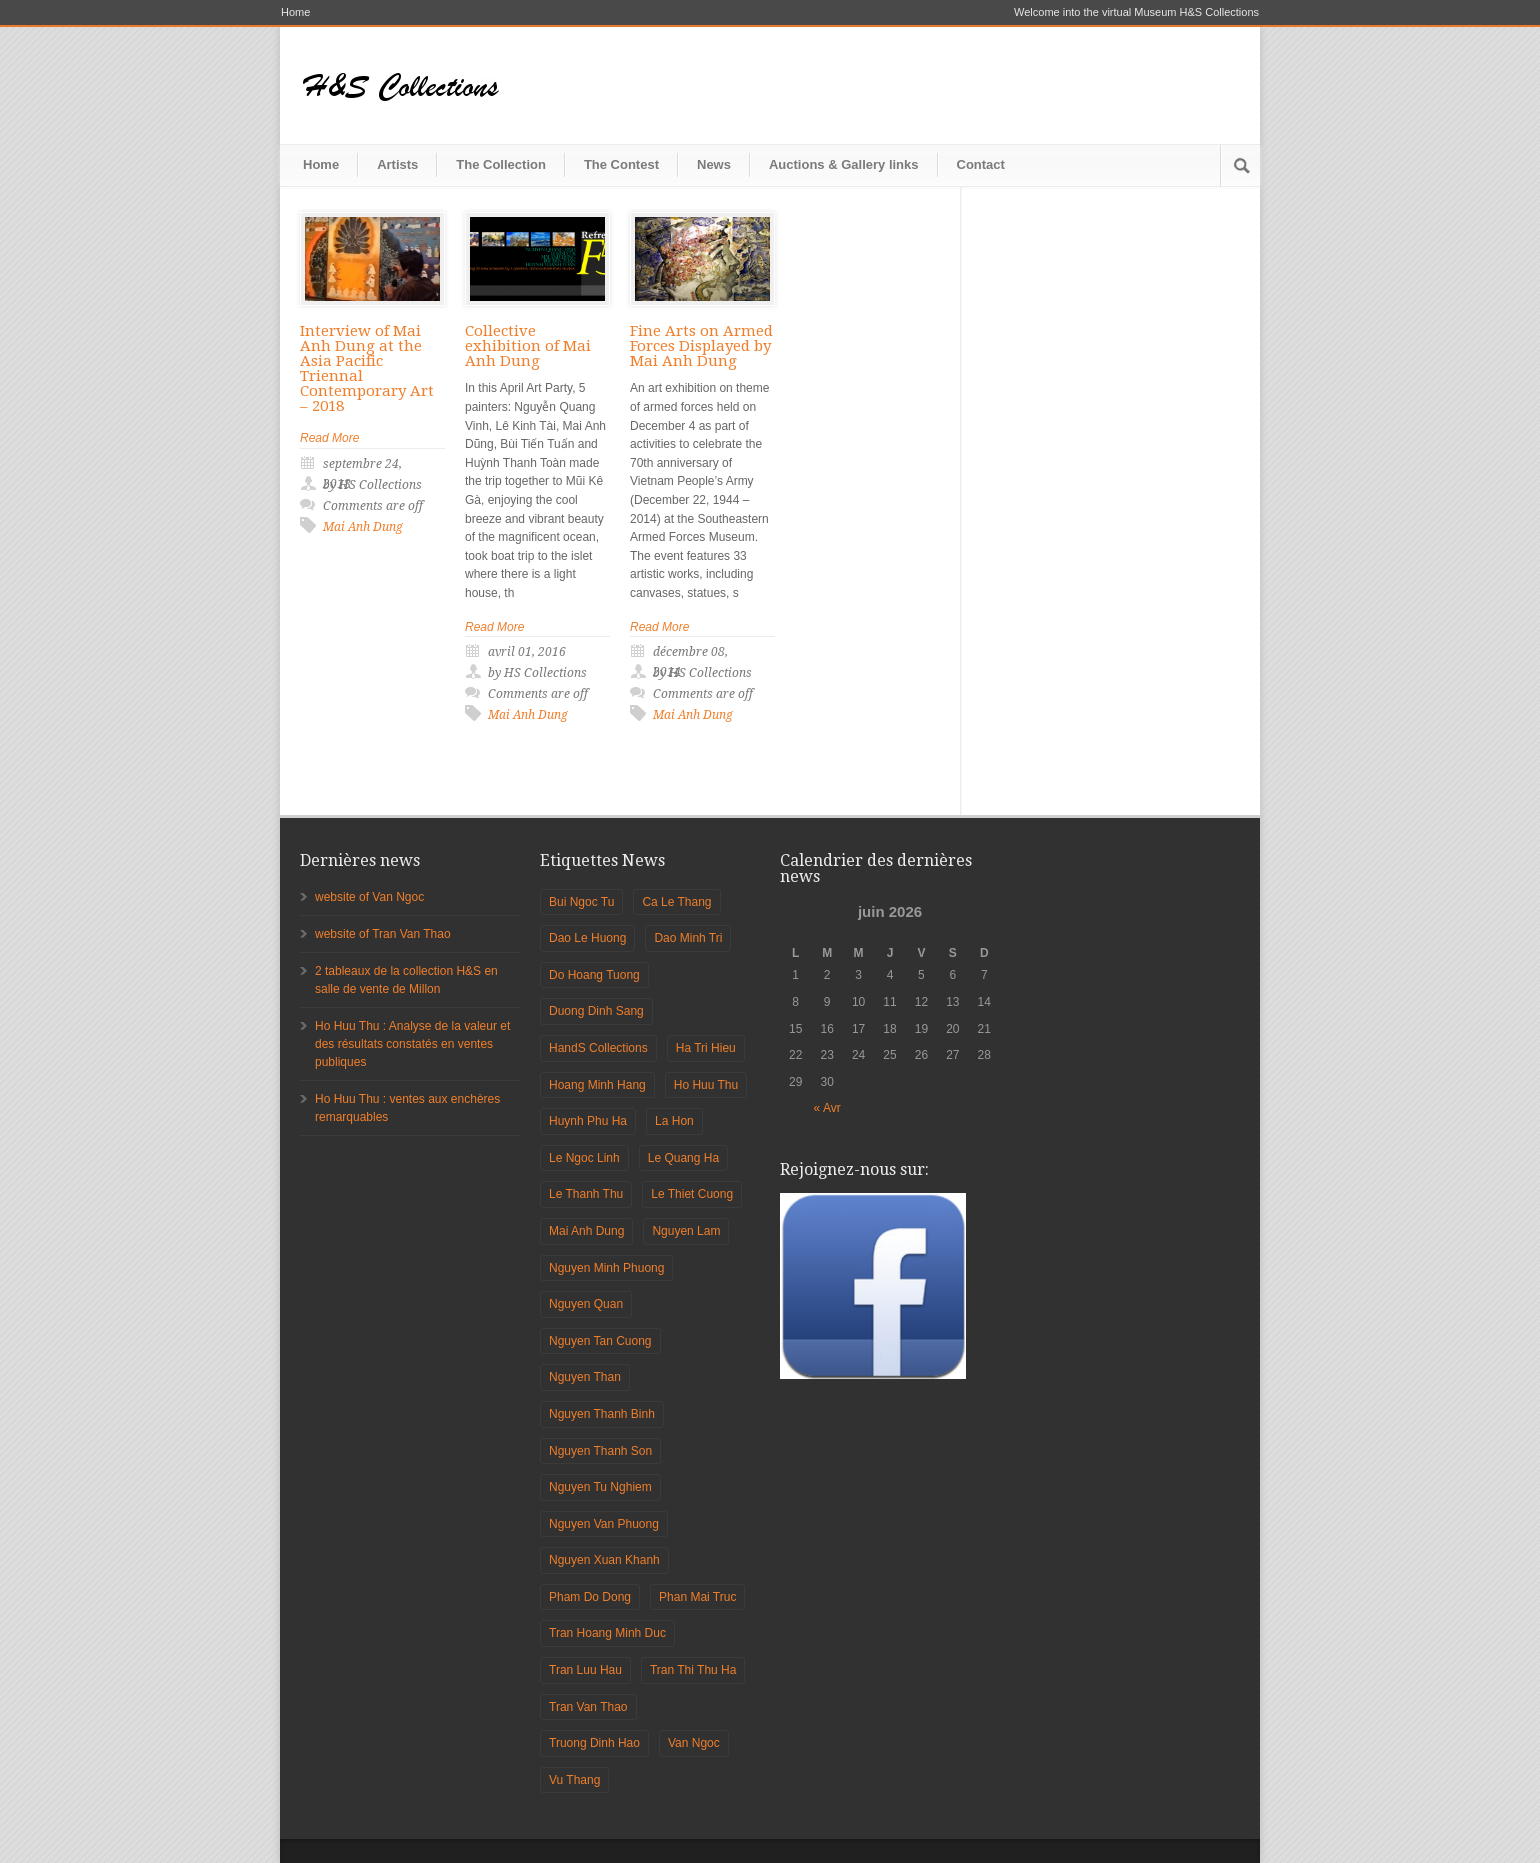 The width and height of the screenshot is (1540, 1863). Describe the element at coordinates (574, 1780) in the screenshot. I see `Vu Thang` at that location.